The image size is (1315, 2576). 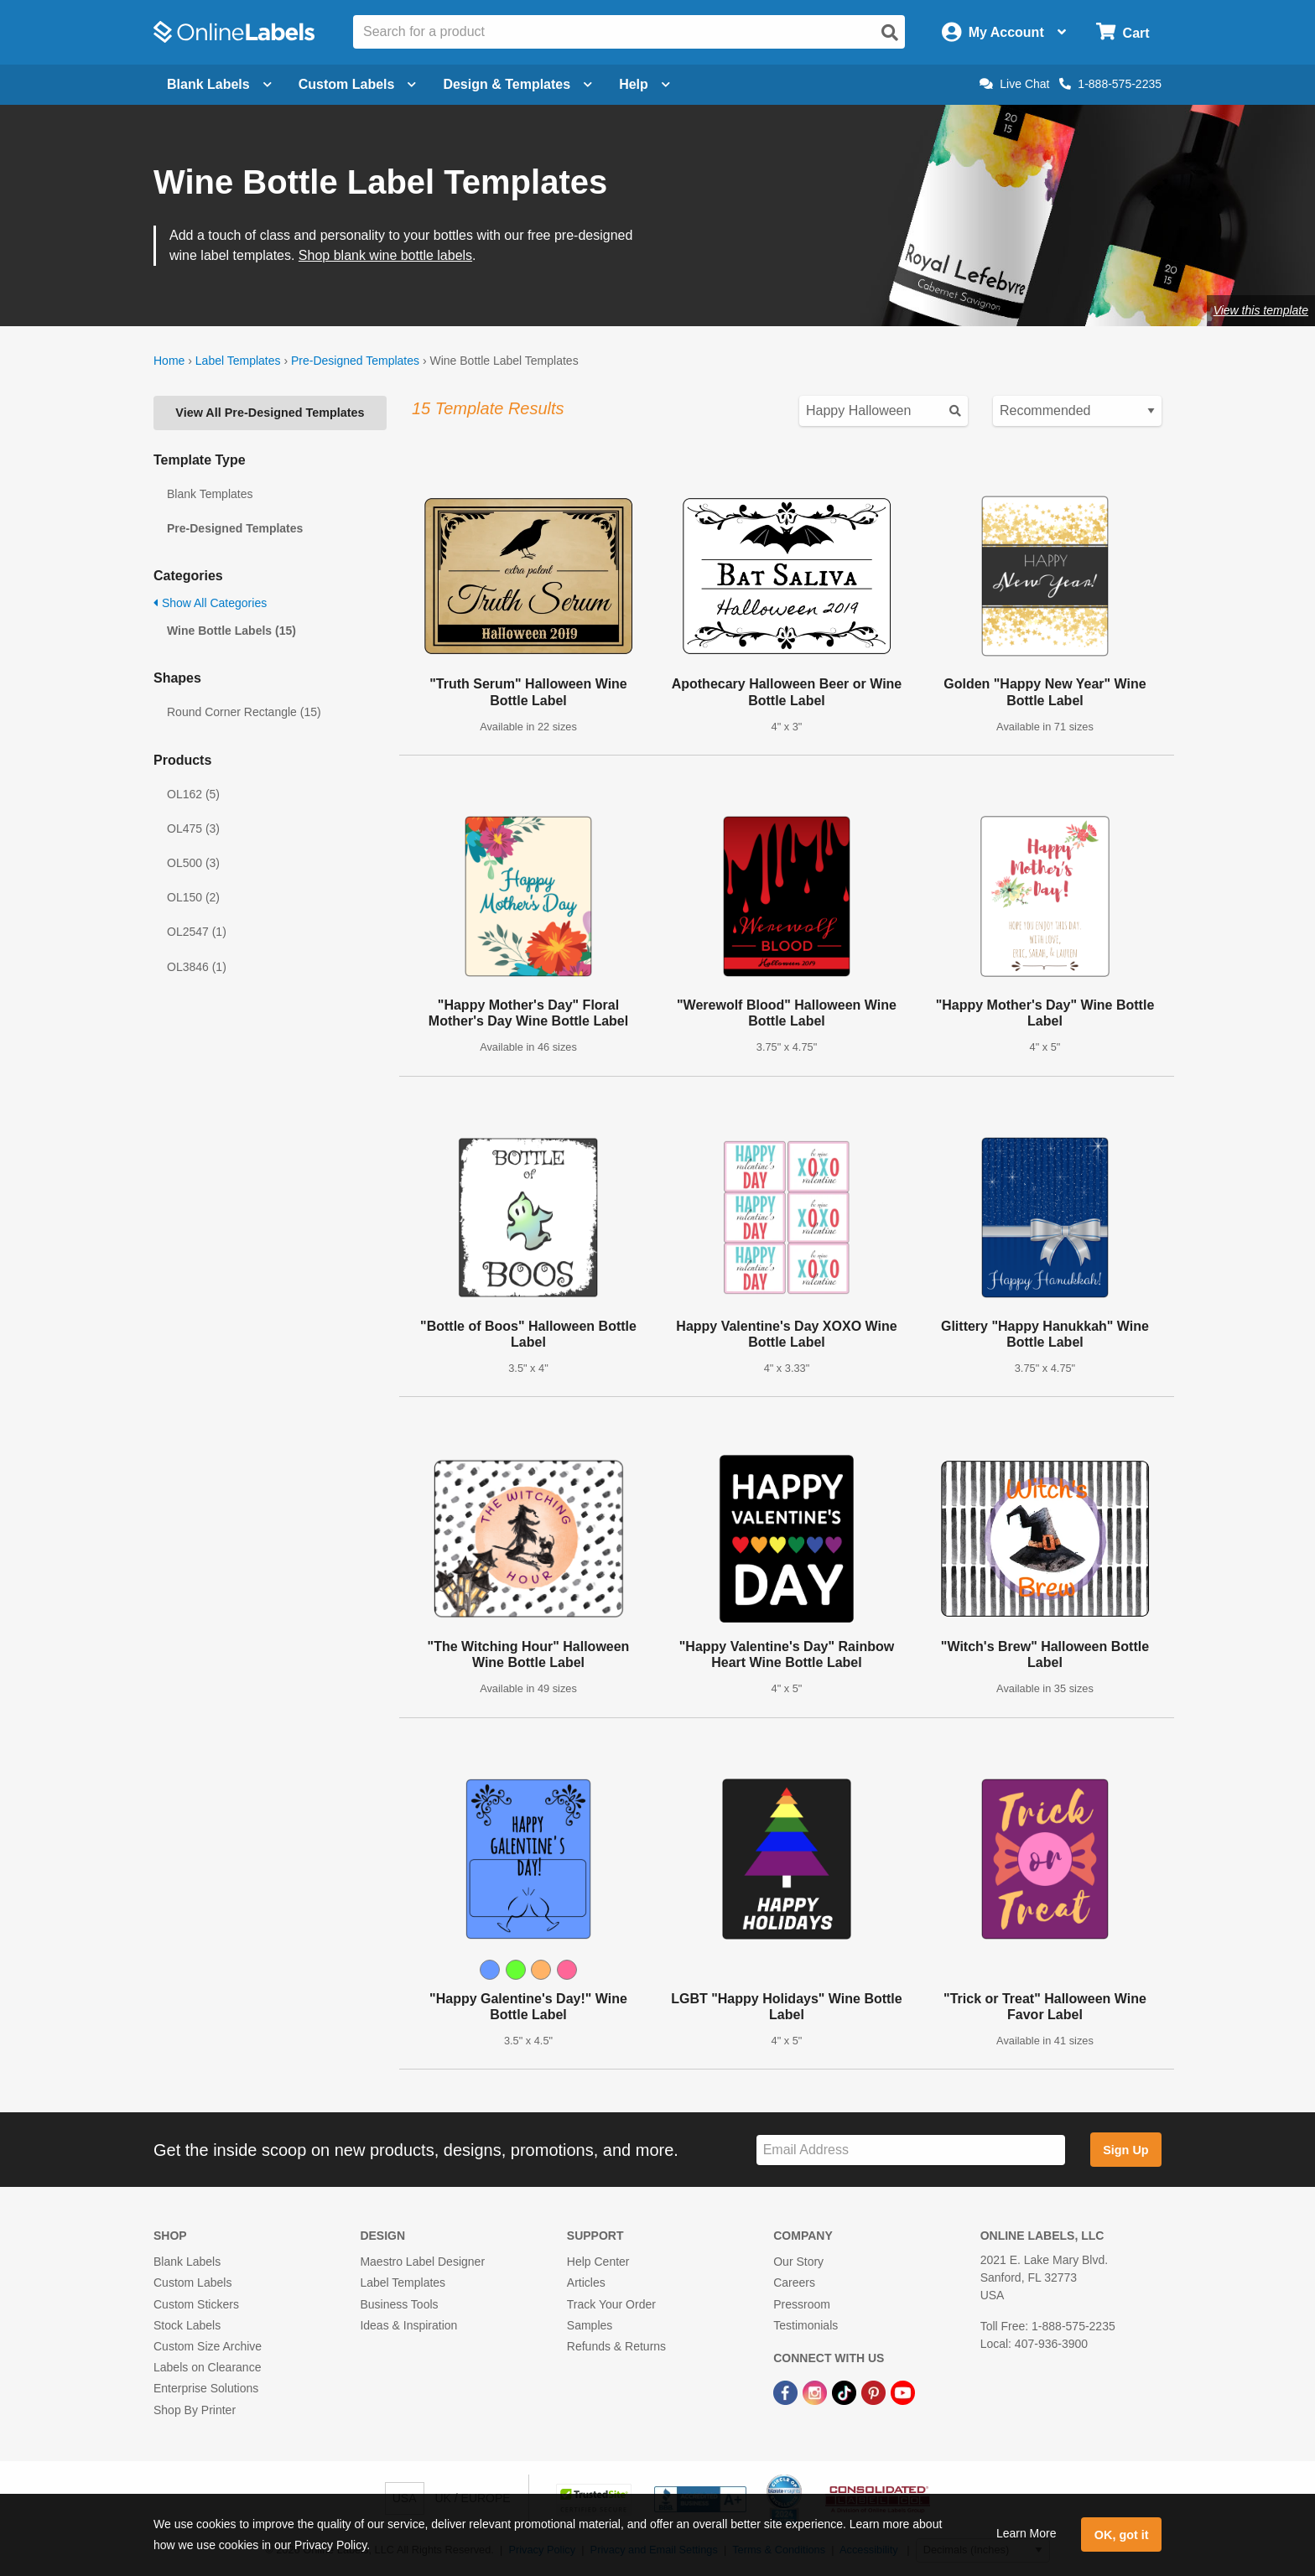 I want to click on Round Corner Rectangle (15), so click(x=244, y=712).